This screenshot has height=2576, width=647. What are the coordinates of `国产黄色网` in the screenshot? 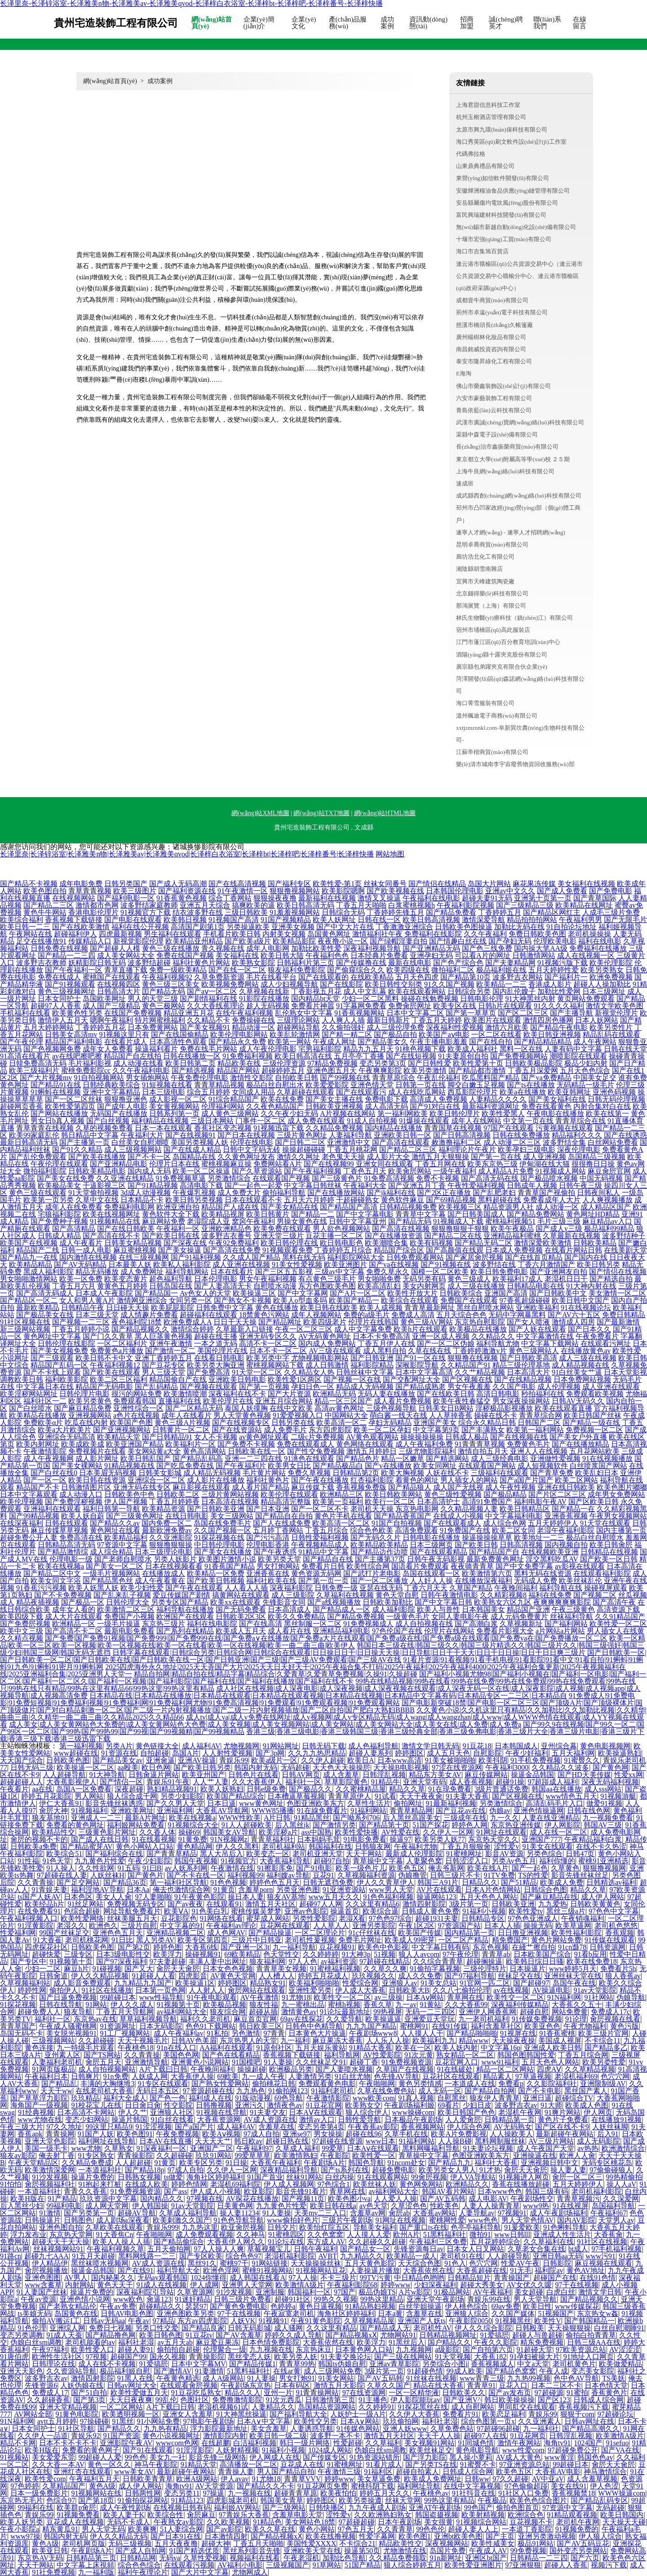 It's located at (611, 1767).